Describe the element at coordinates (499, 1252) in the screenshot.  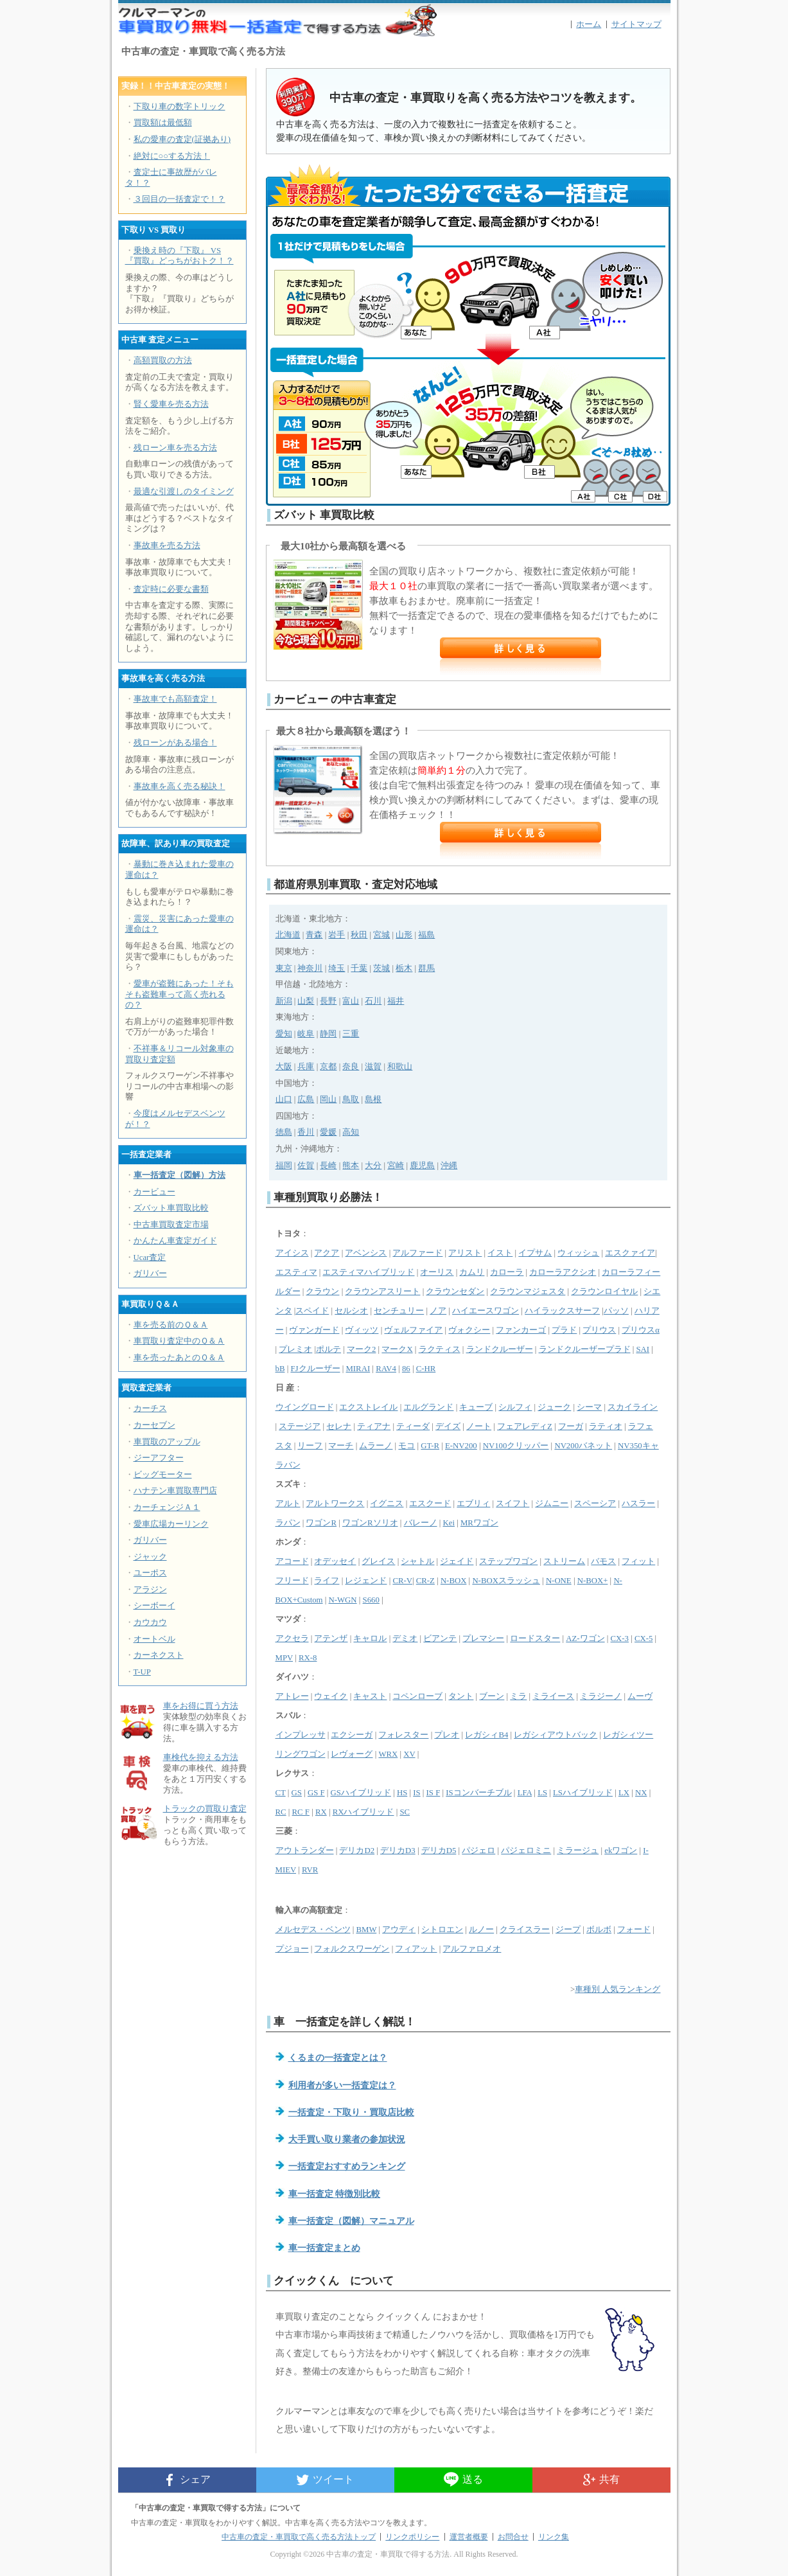
I see `イスト` at that location.